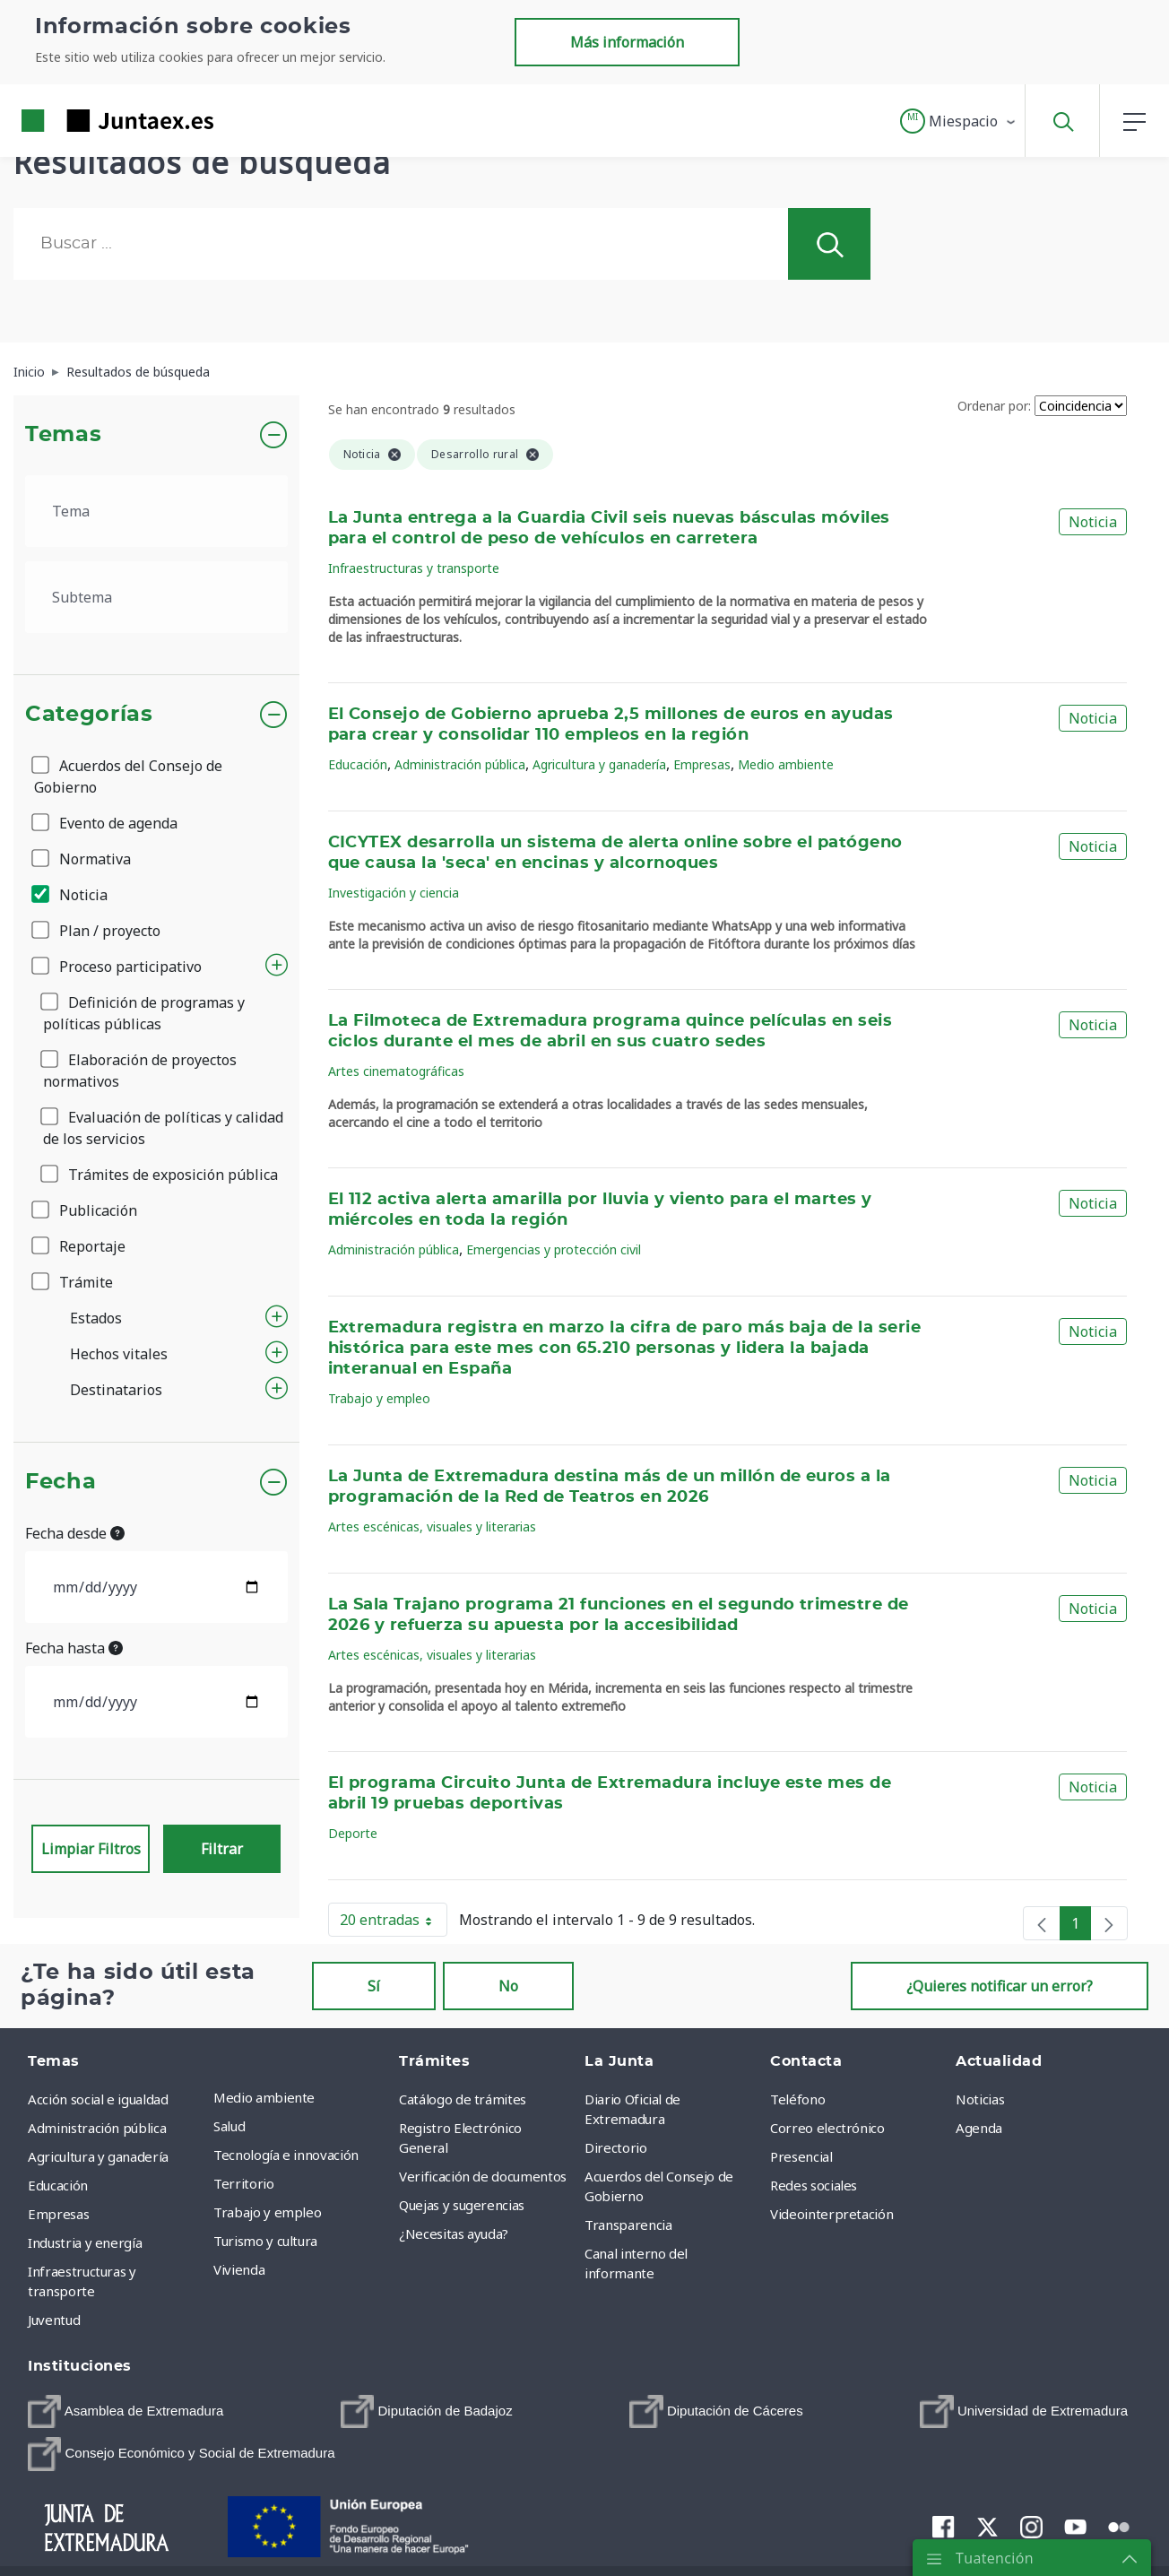 Image resolution: width=1169 pixels, height=2576 pixels. Describe the element at coordinates (106, 823) in the screenshot. I see `Evento de agenda` at that location.